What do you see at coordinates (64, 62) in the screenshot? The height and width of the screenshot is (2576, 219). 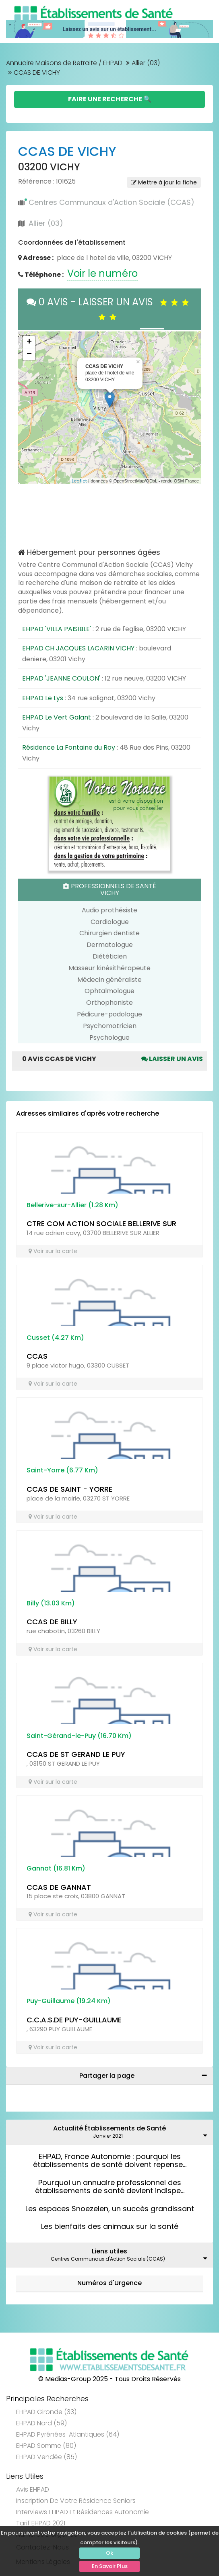 I see `Annuaire Maisons de Retraite / EHPAD` at bounding box center [64, 62].